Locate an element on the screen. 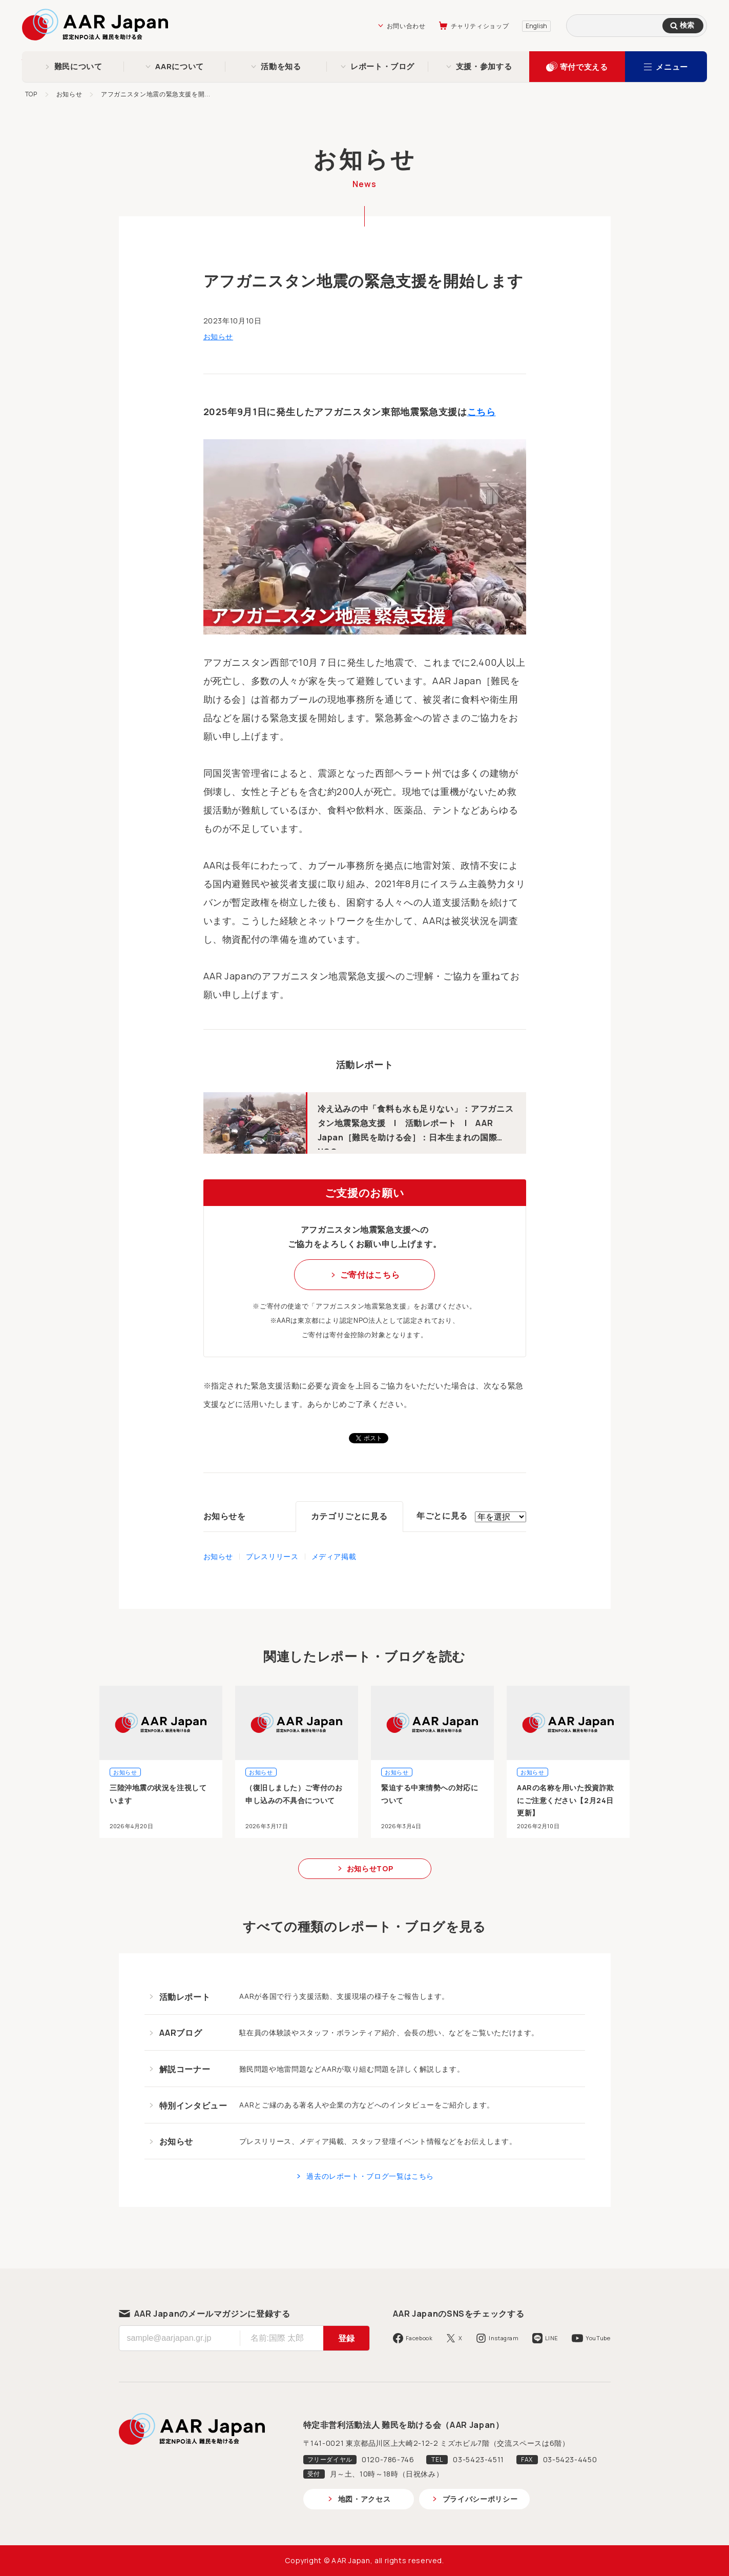 The width and height of the screenshot is (729, 2576). 0120-786-746 is located at coordinates (388, 2459).